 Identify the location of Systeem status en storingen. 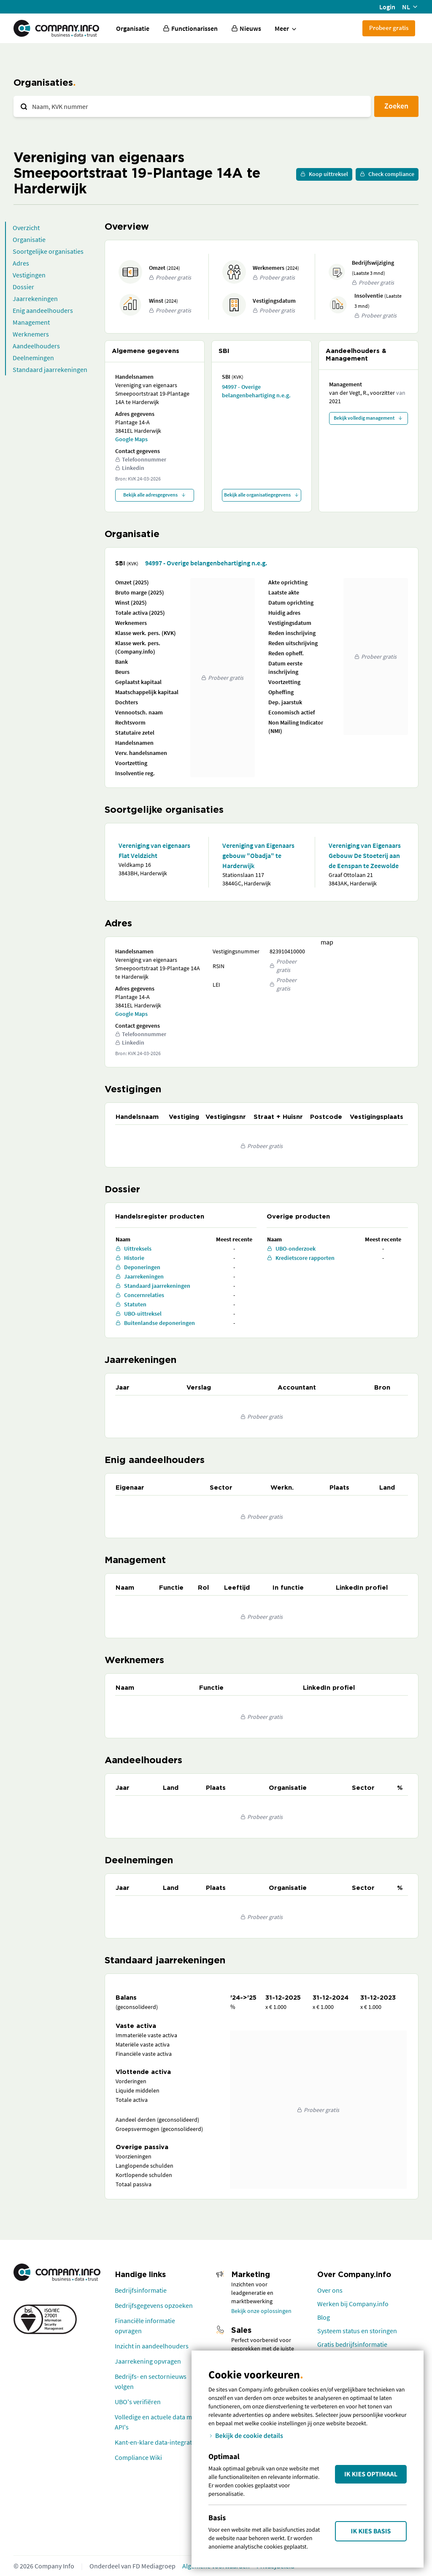
(357, 2330).